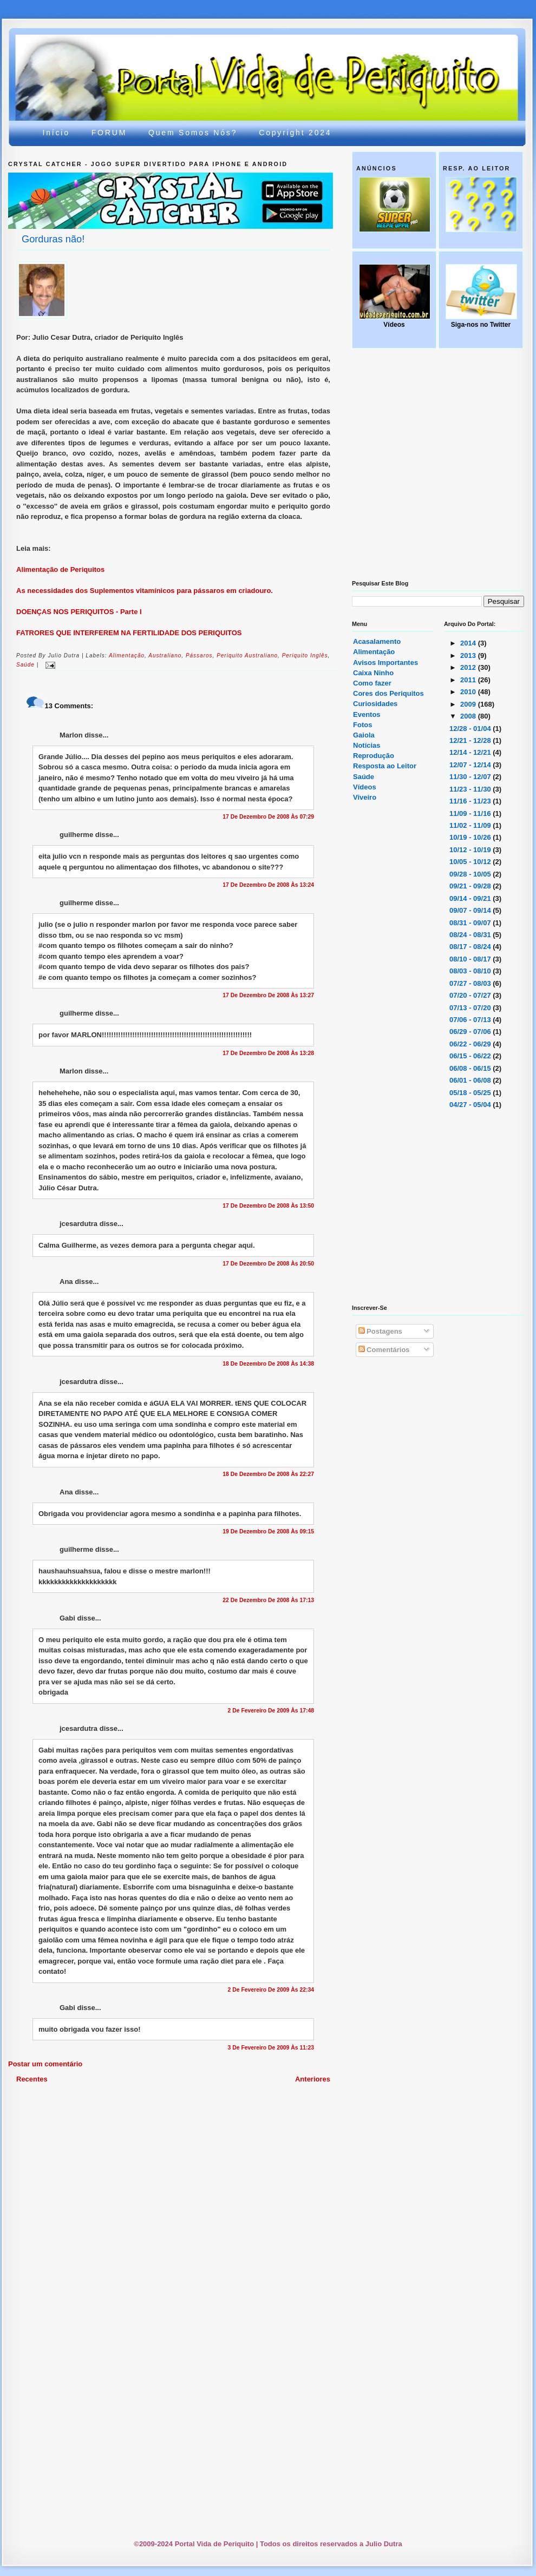 This screenshot has width=536, height=2576. I want to click on 04/27 - 05/04, so click(471, 1105).